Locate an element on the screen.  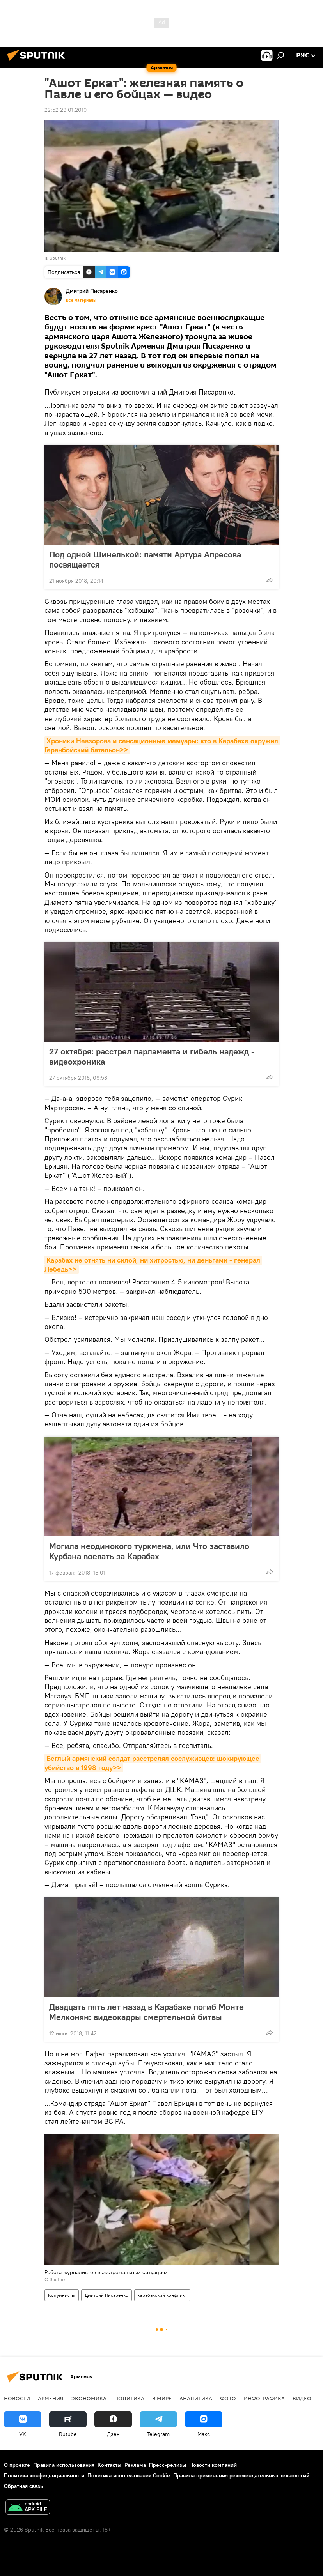
Экономика is located at coordinates (88, 2398).